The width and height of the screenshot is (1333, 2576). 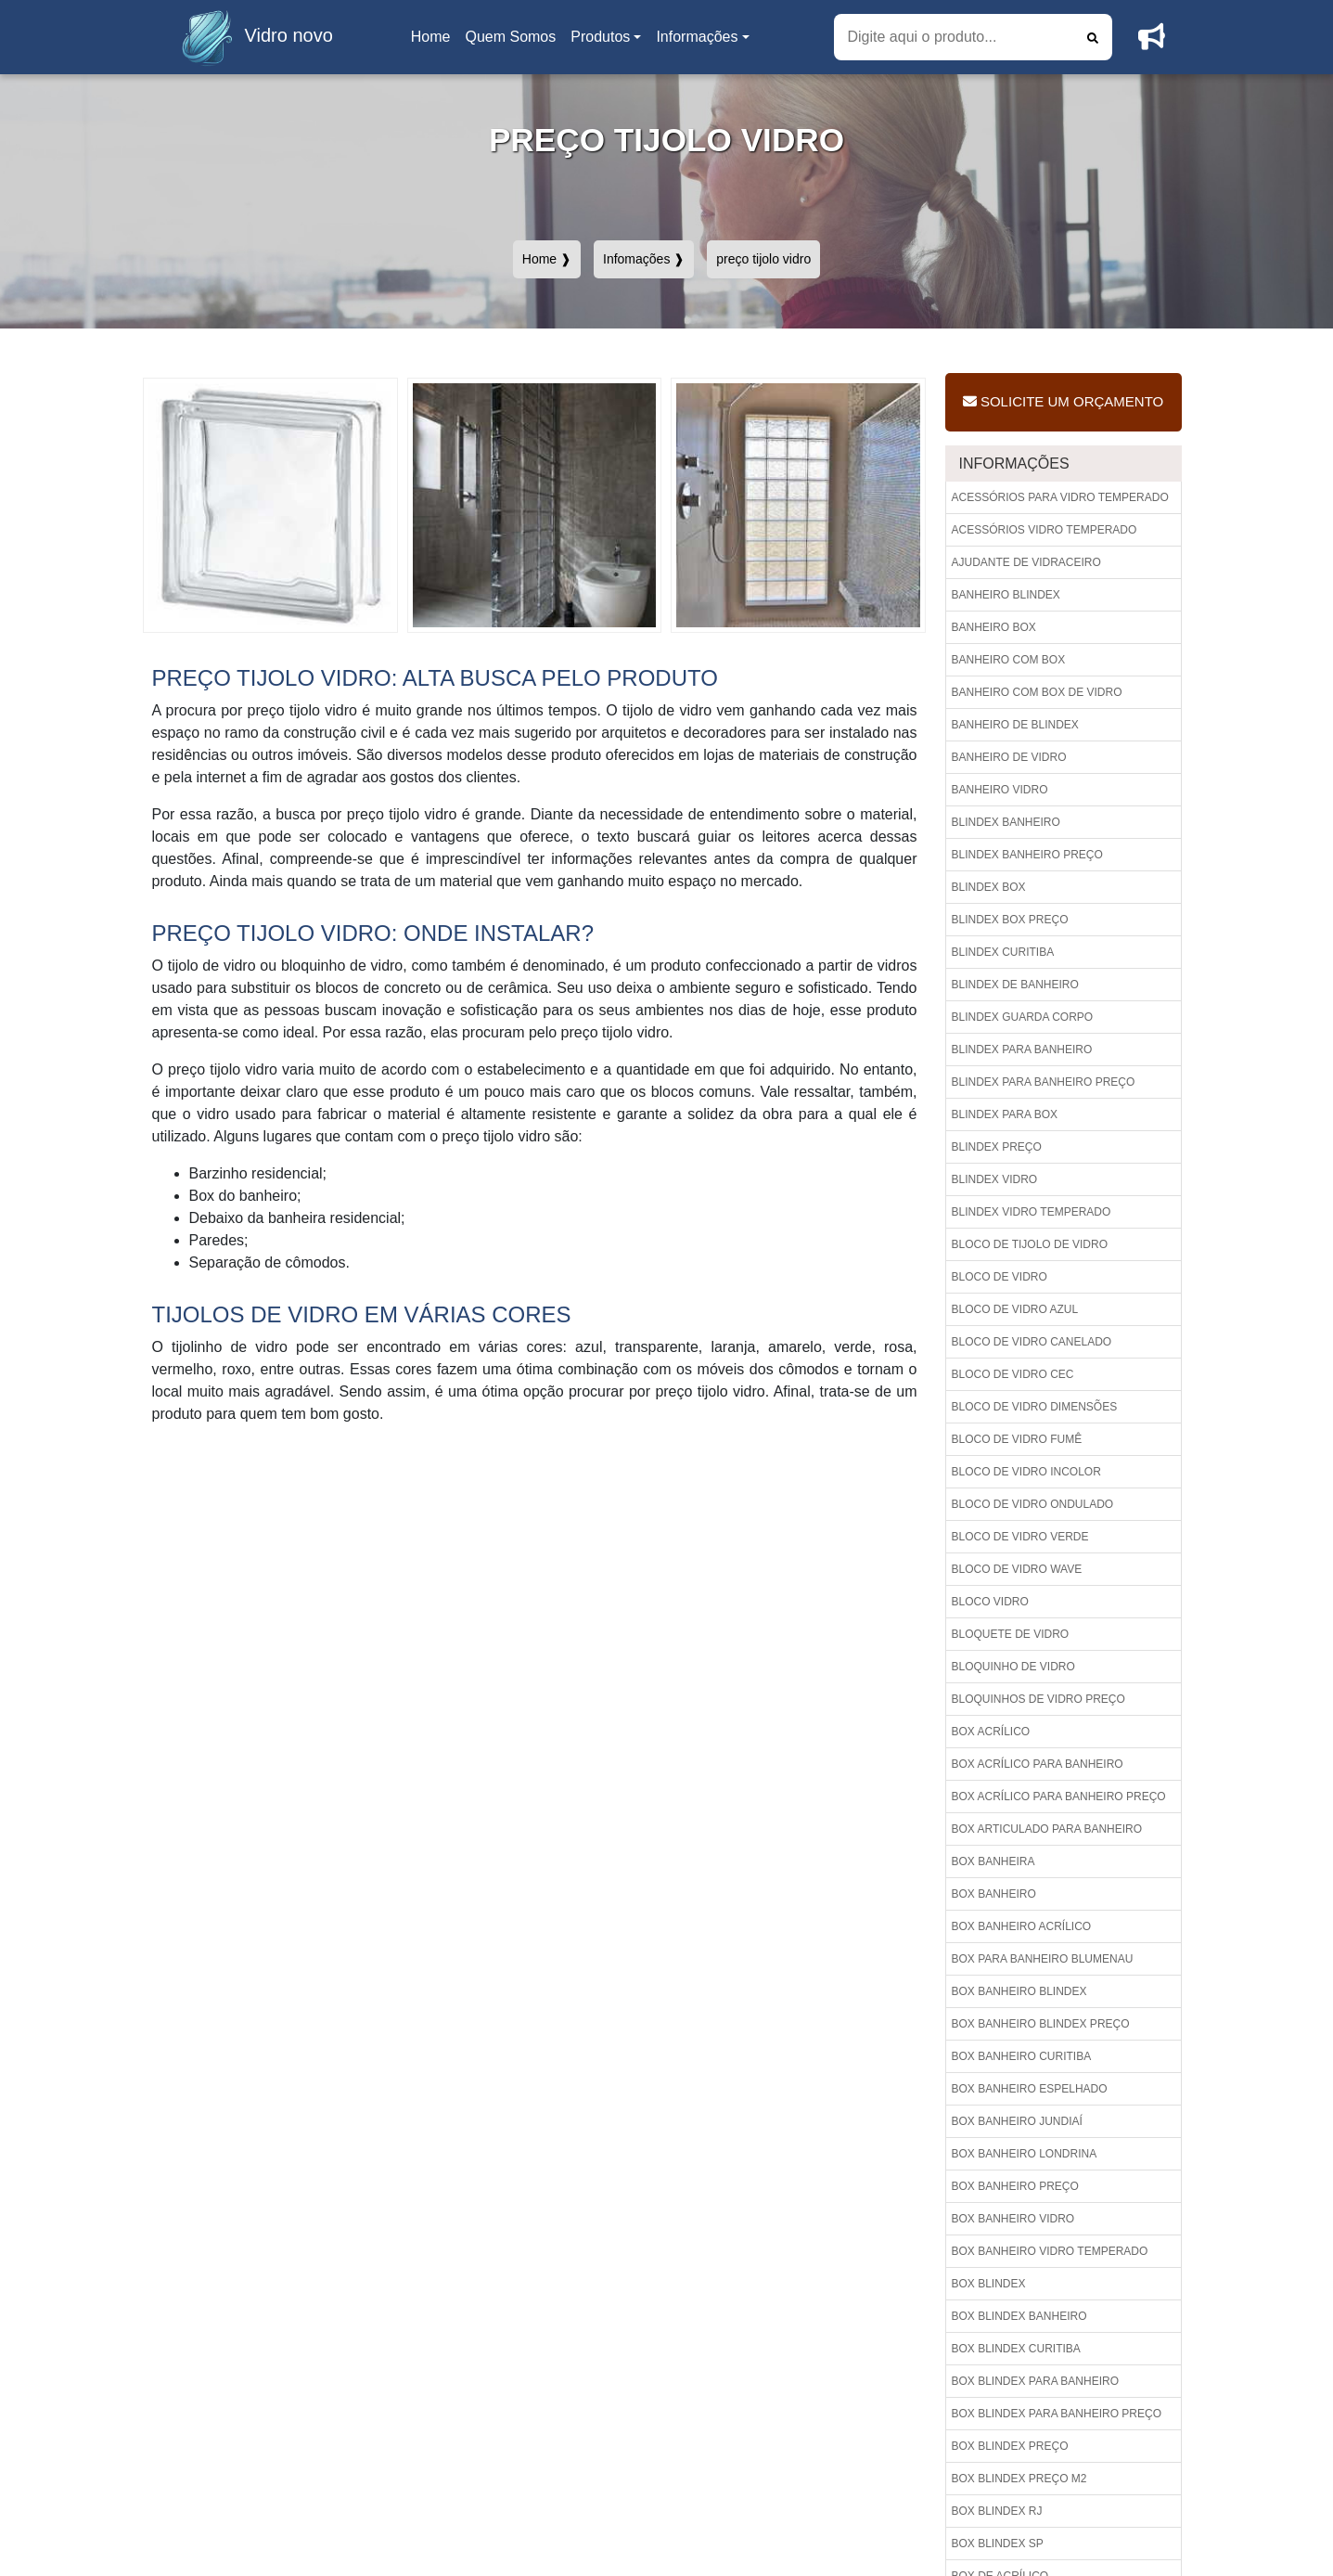 I want to click on Banheiro blindex, so click(x=1006, y=594).